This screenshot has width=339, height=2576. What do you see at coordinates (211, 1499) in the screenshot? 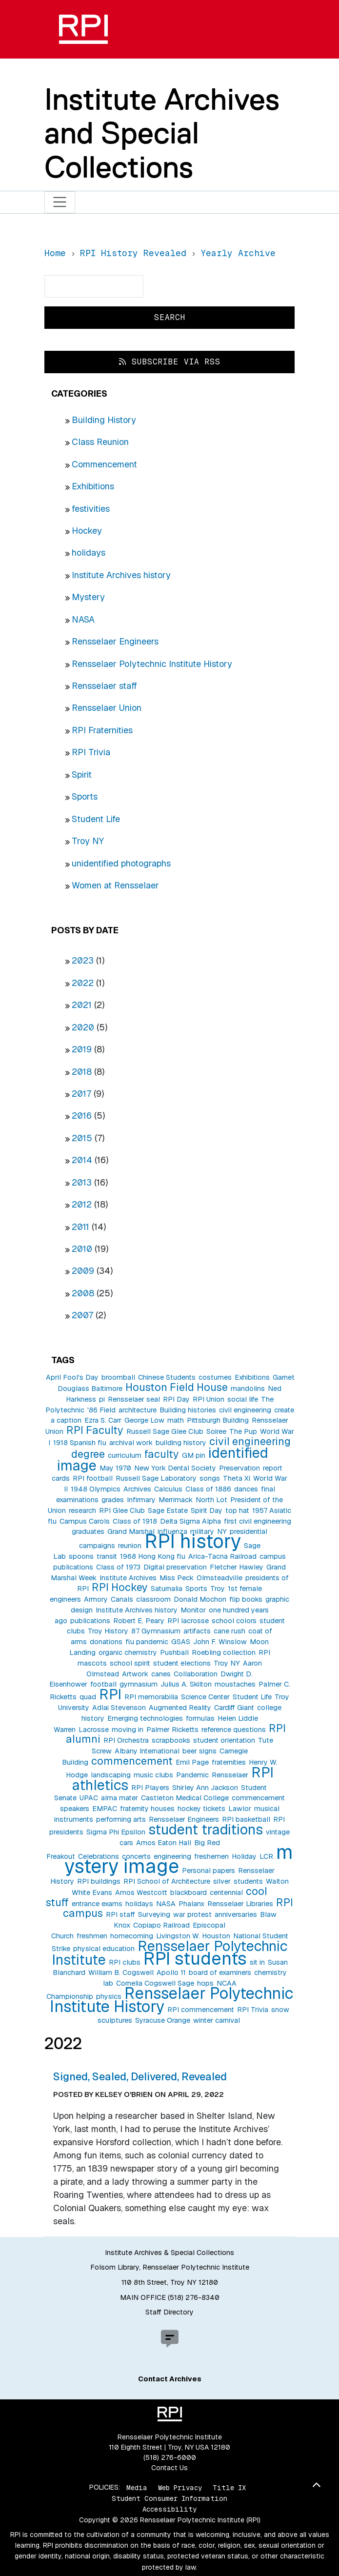
I see `North Lot` at bounding box center [211, 1499].